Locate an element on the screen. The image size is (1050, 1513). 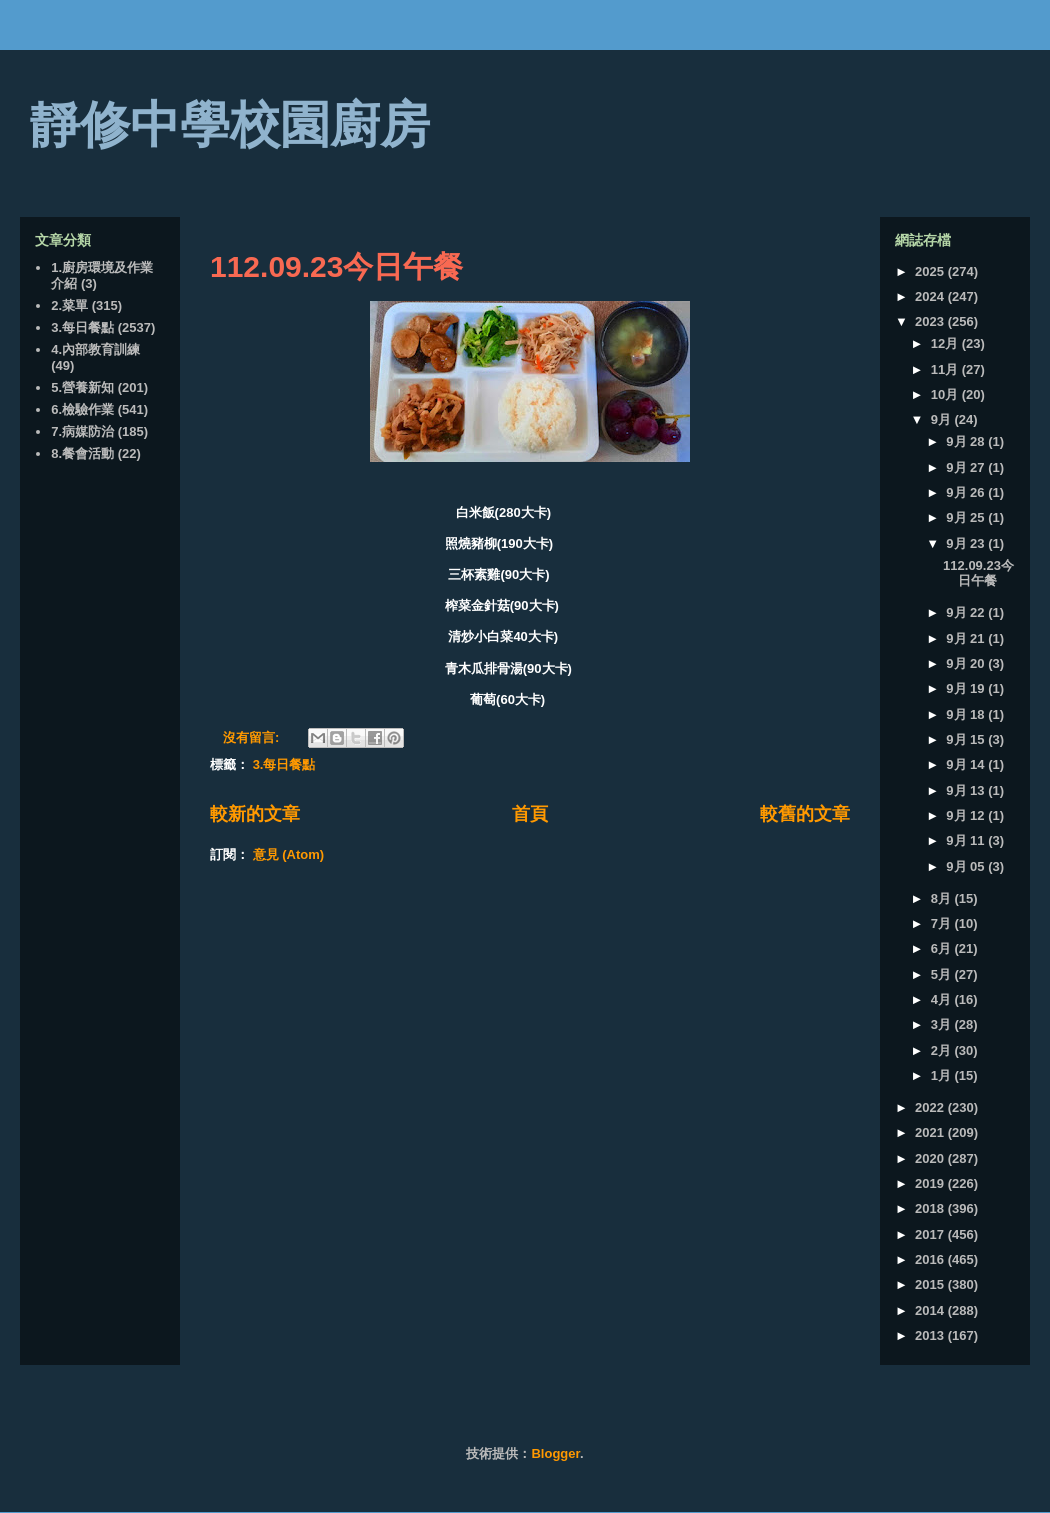
2014 is located at coordinates (931, 1310).